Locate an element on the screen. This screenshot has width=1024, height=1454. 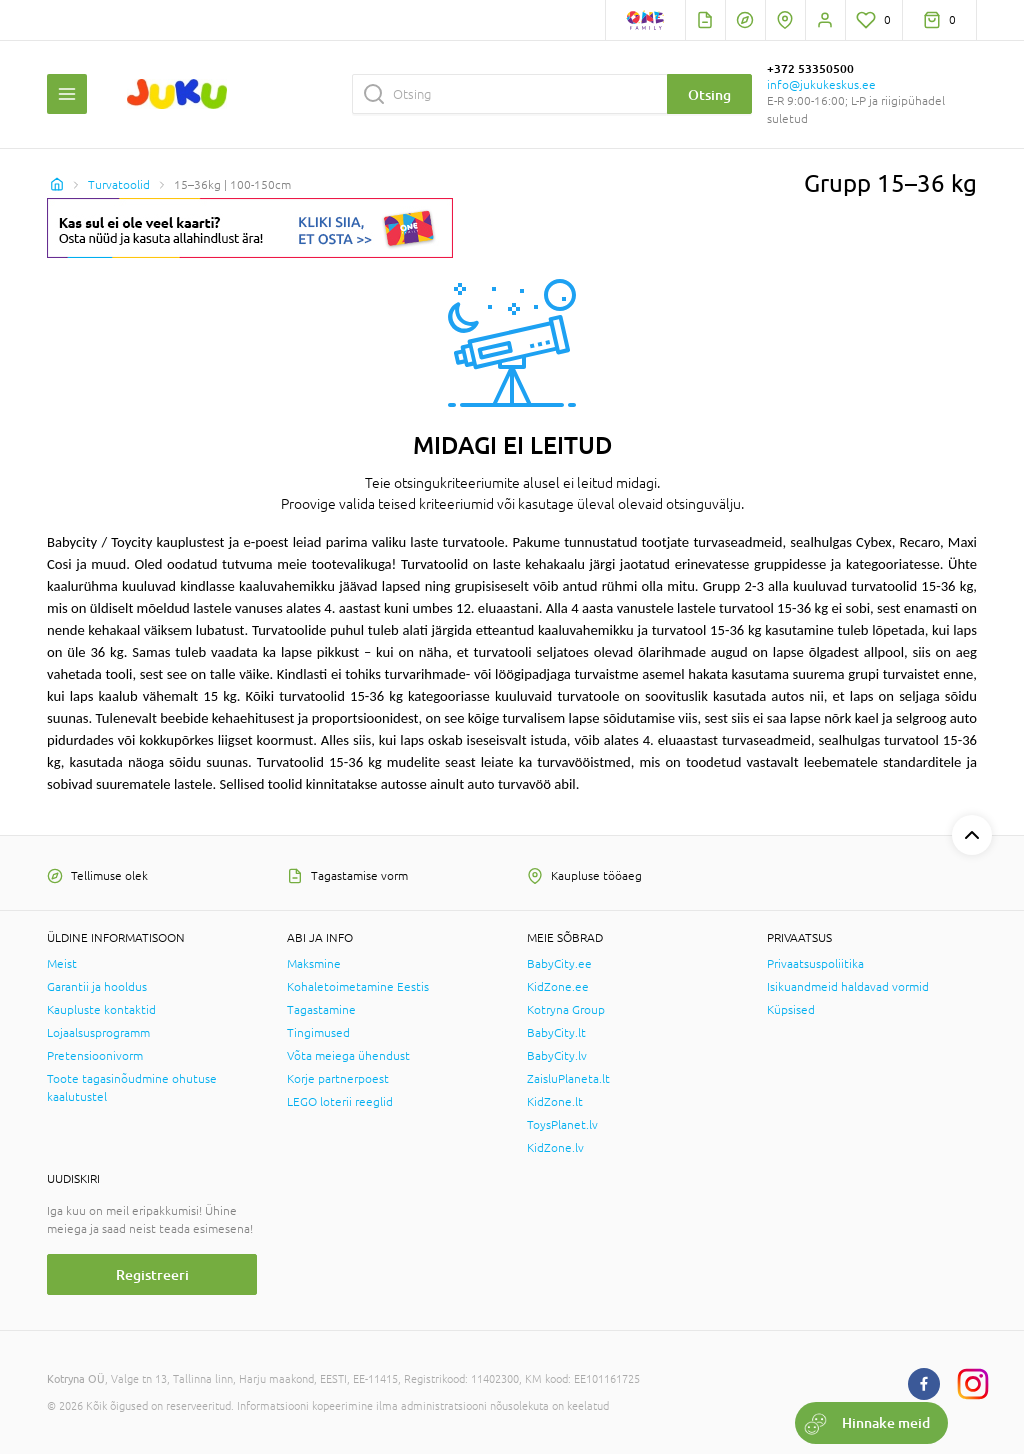
ZaisluPlaneta.lt is located at coordinates (568, 1079).